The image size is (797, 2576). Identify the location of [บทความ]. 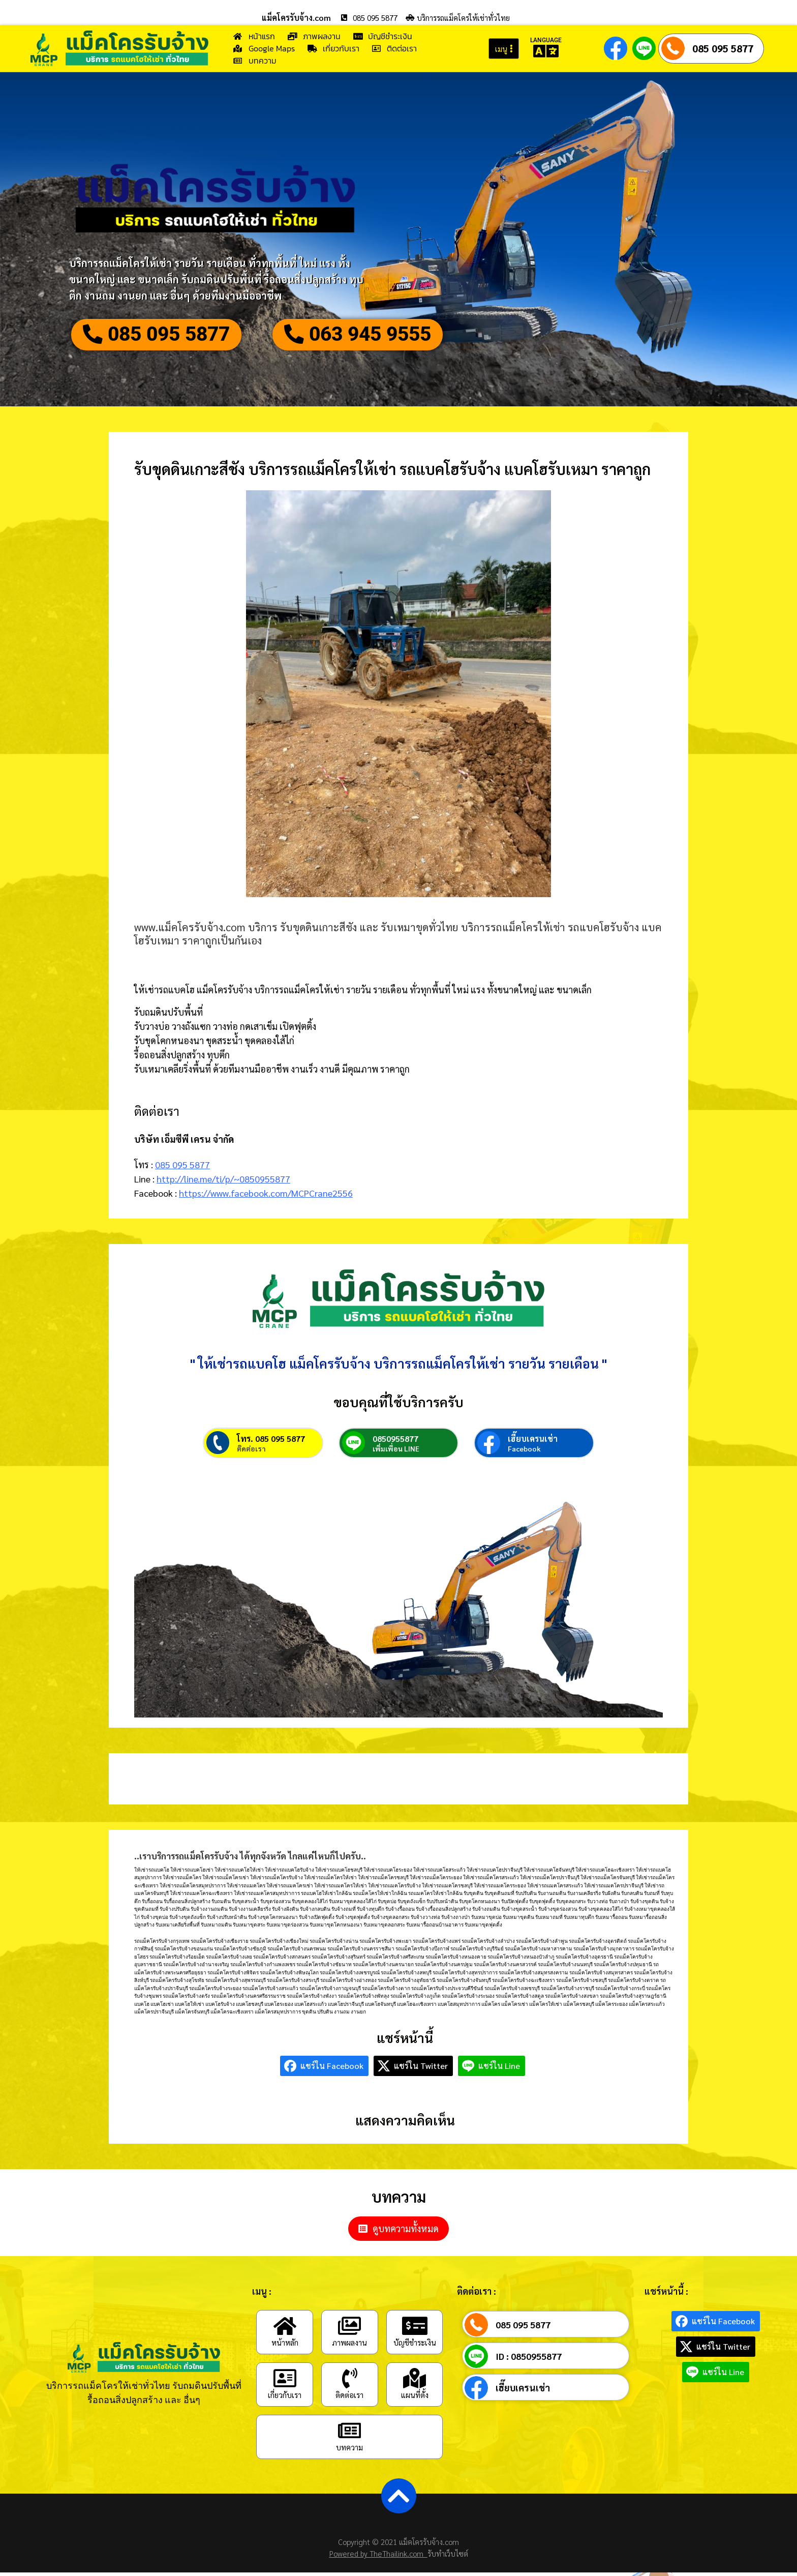
(350, 2434).